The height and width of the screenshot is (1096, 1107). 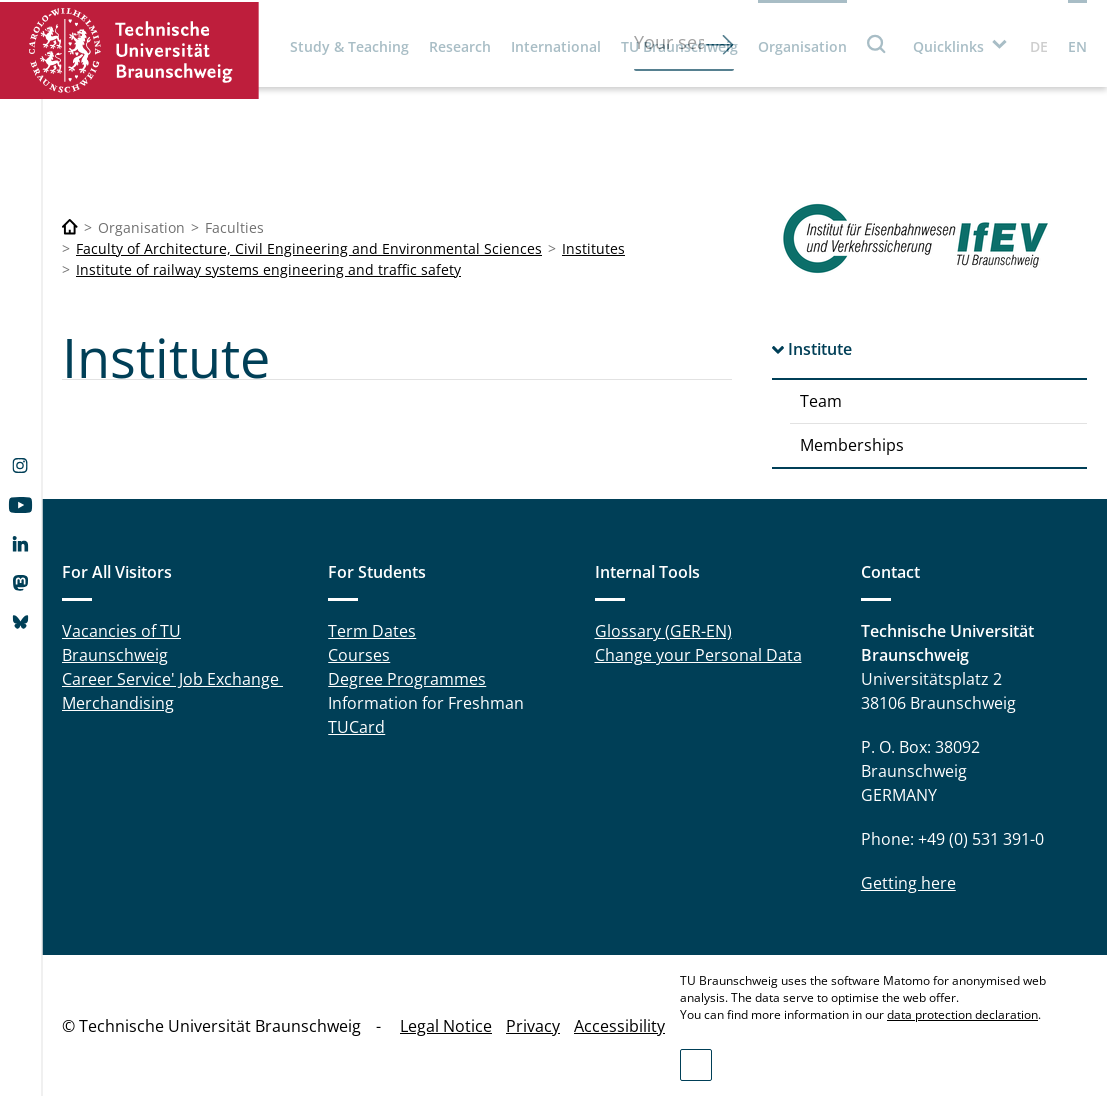 What do you see at coordinates (556, 46) in the screenshot?
I see `International` at bounding box center [556, 46].